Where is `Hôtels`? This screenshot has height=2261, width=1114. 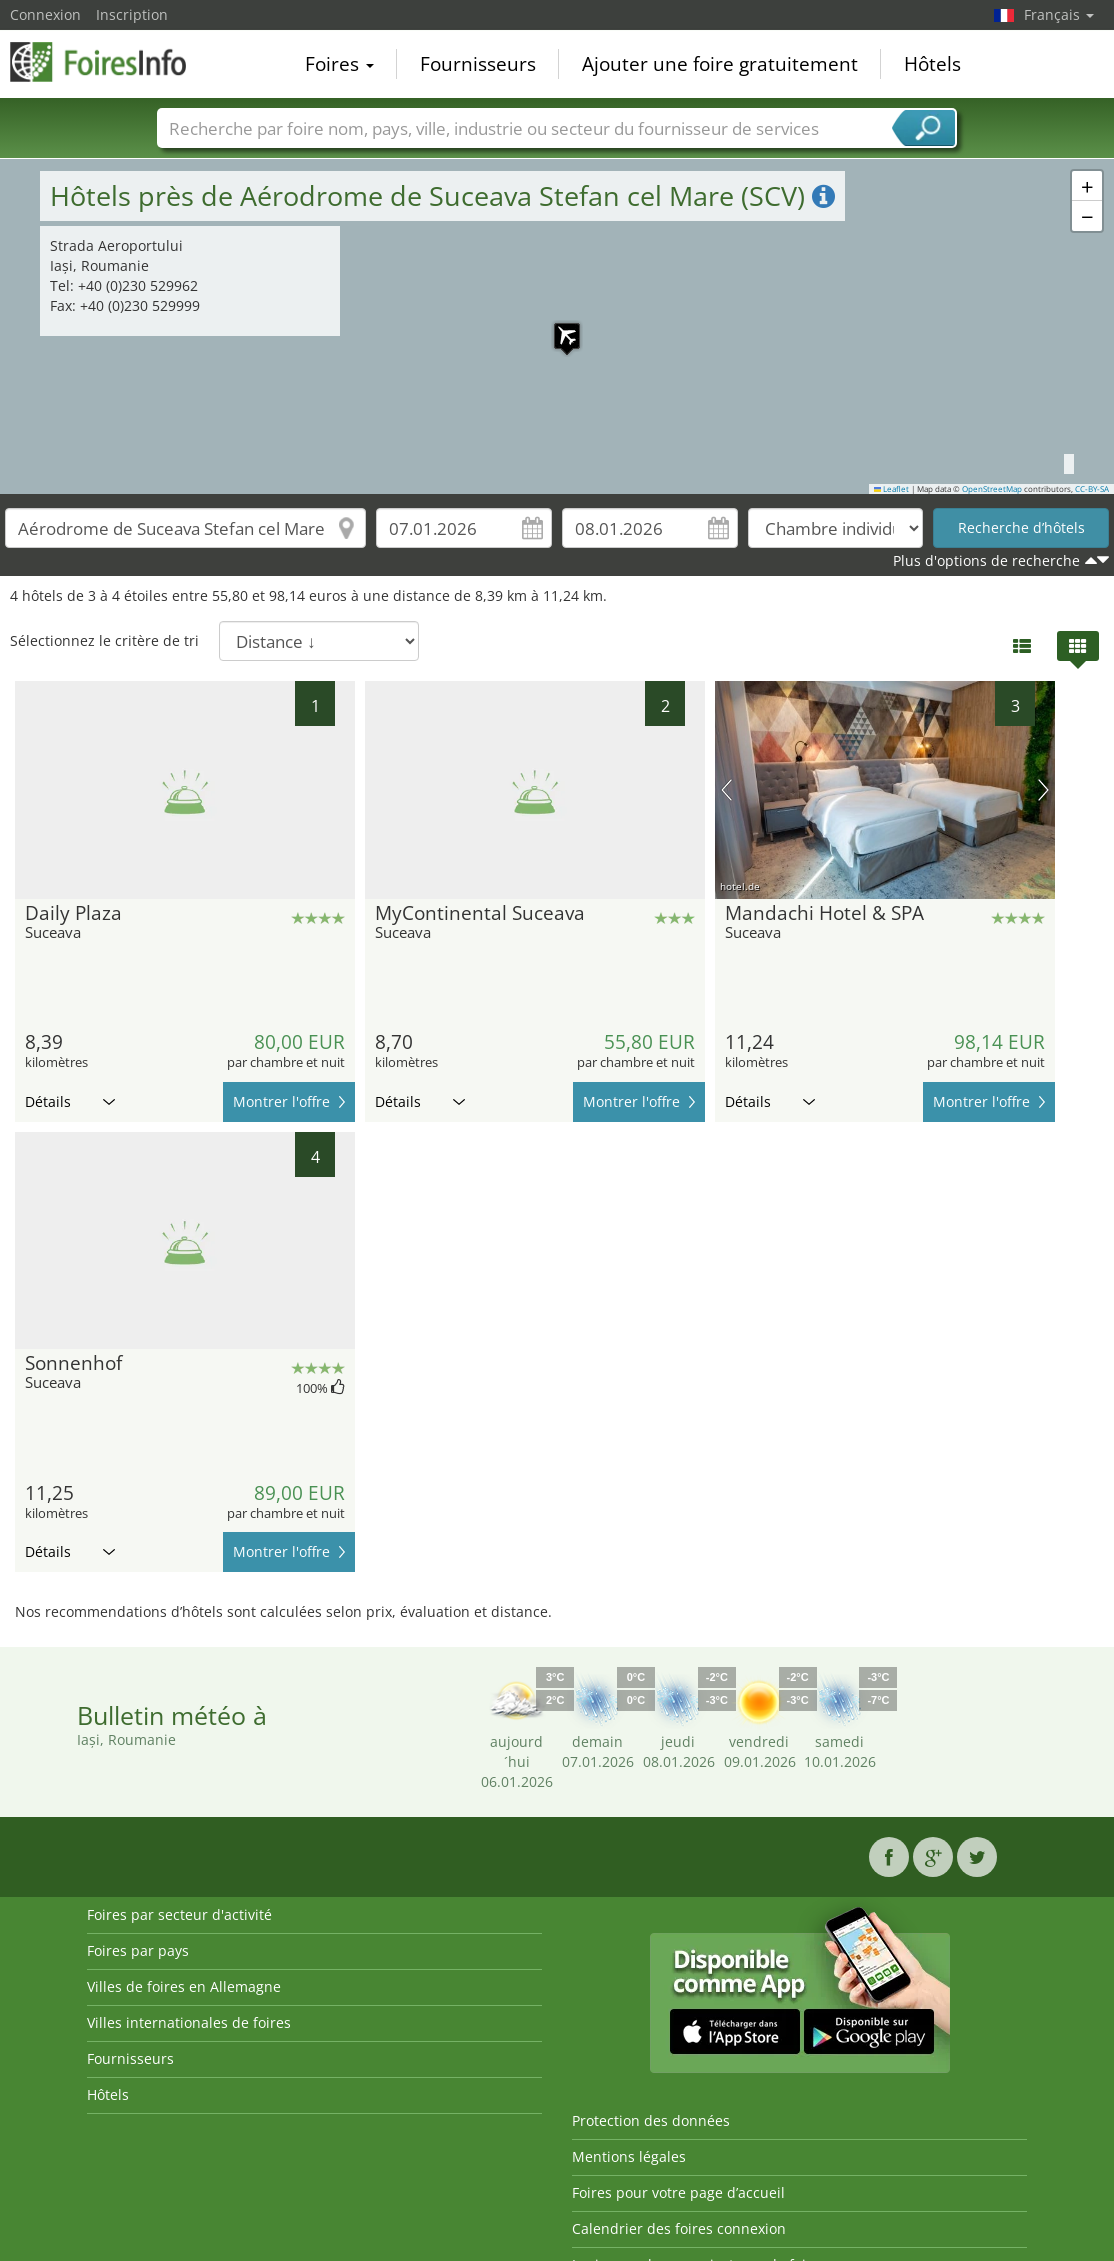
Hôtels is located at coordinates (932, 64).